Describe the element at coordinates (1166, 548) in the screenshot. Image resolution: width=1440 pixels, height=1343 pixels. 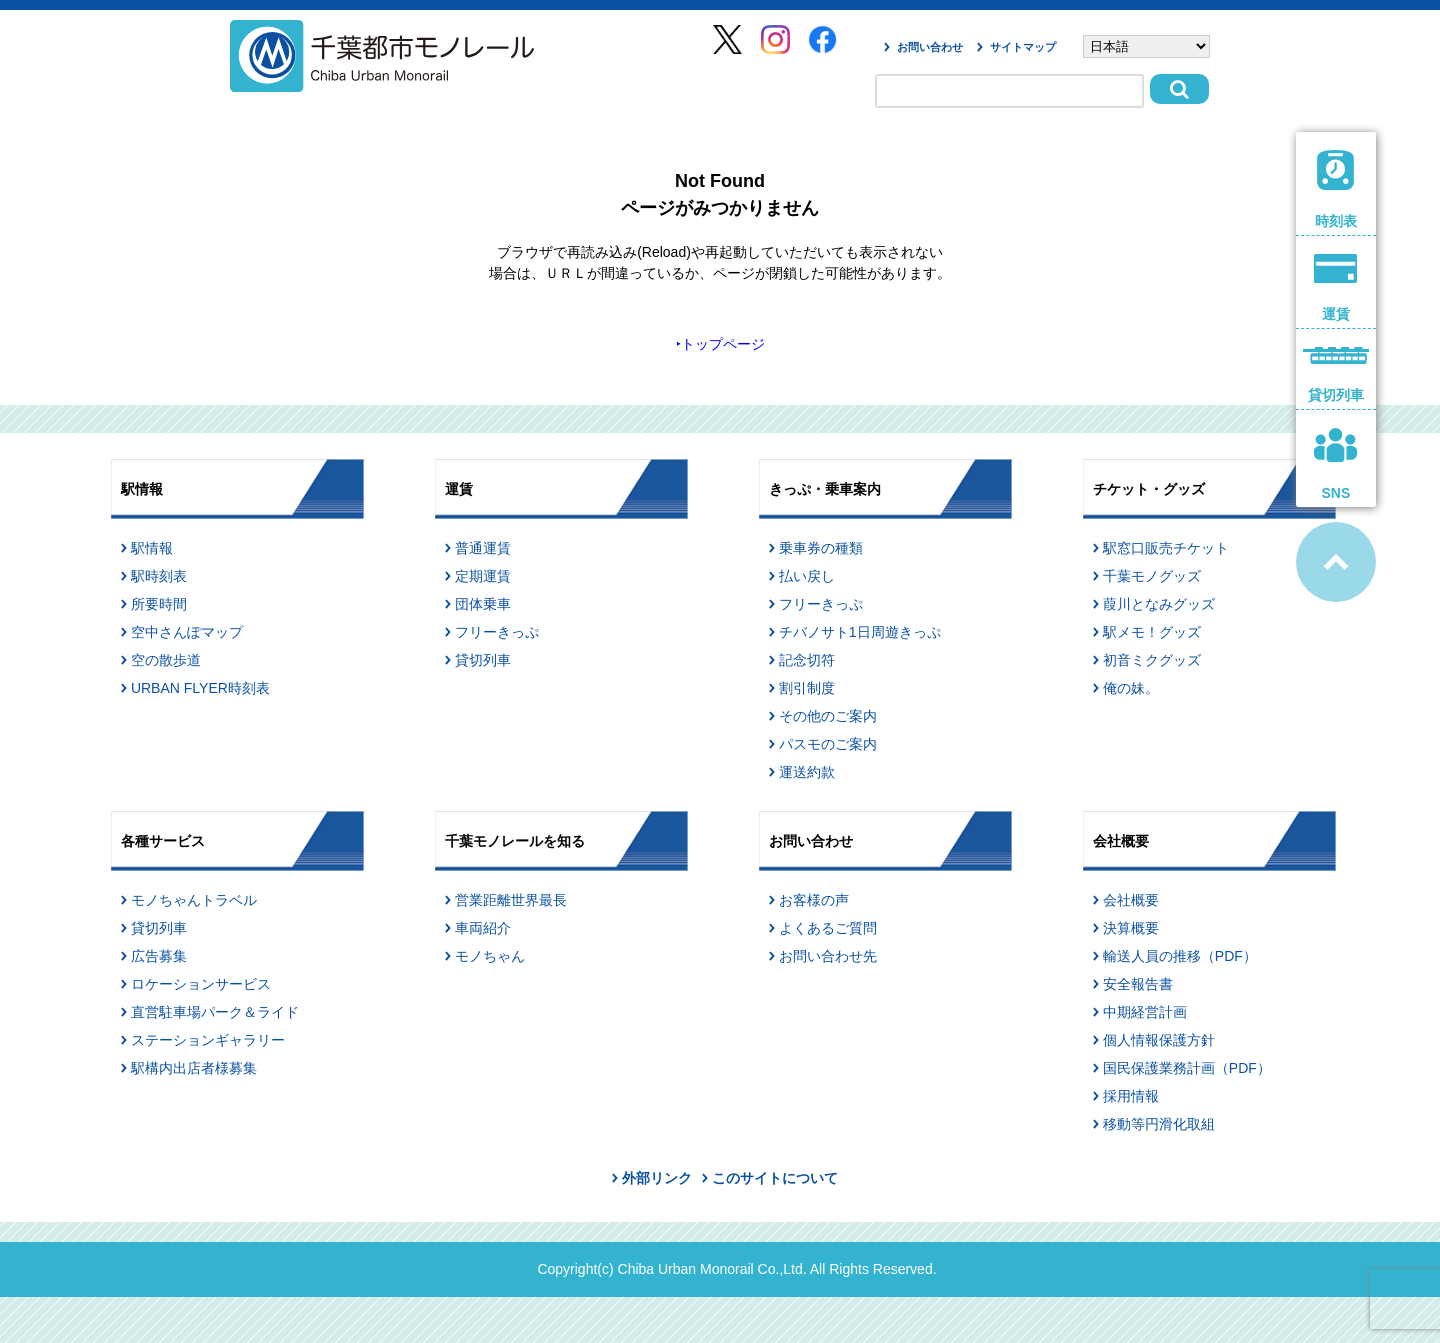
I see `駅窓口販売チケット` at that location.